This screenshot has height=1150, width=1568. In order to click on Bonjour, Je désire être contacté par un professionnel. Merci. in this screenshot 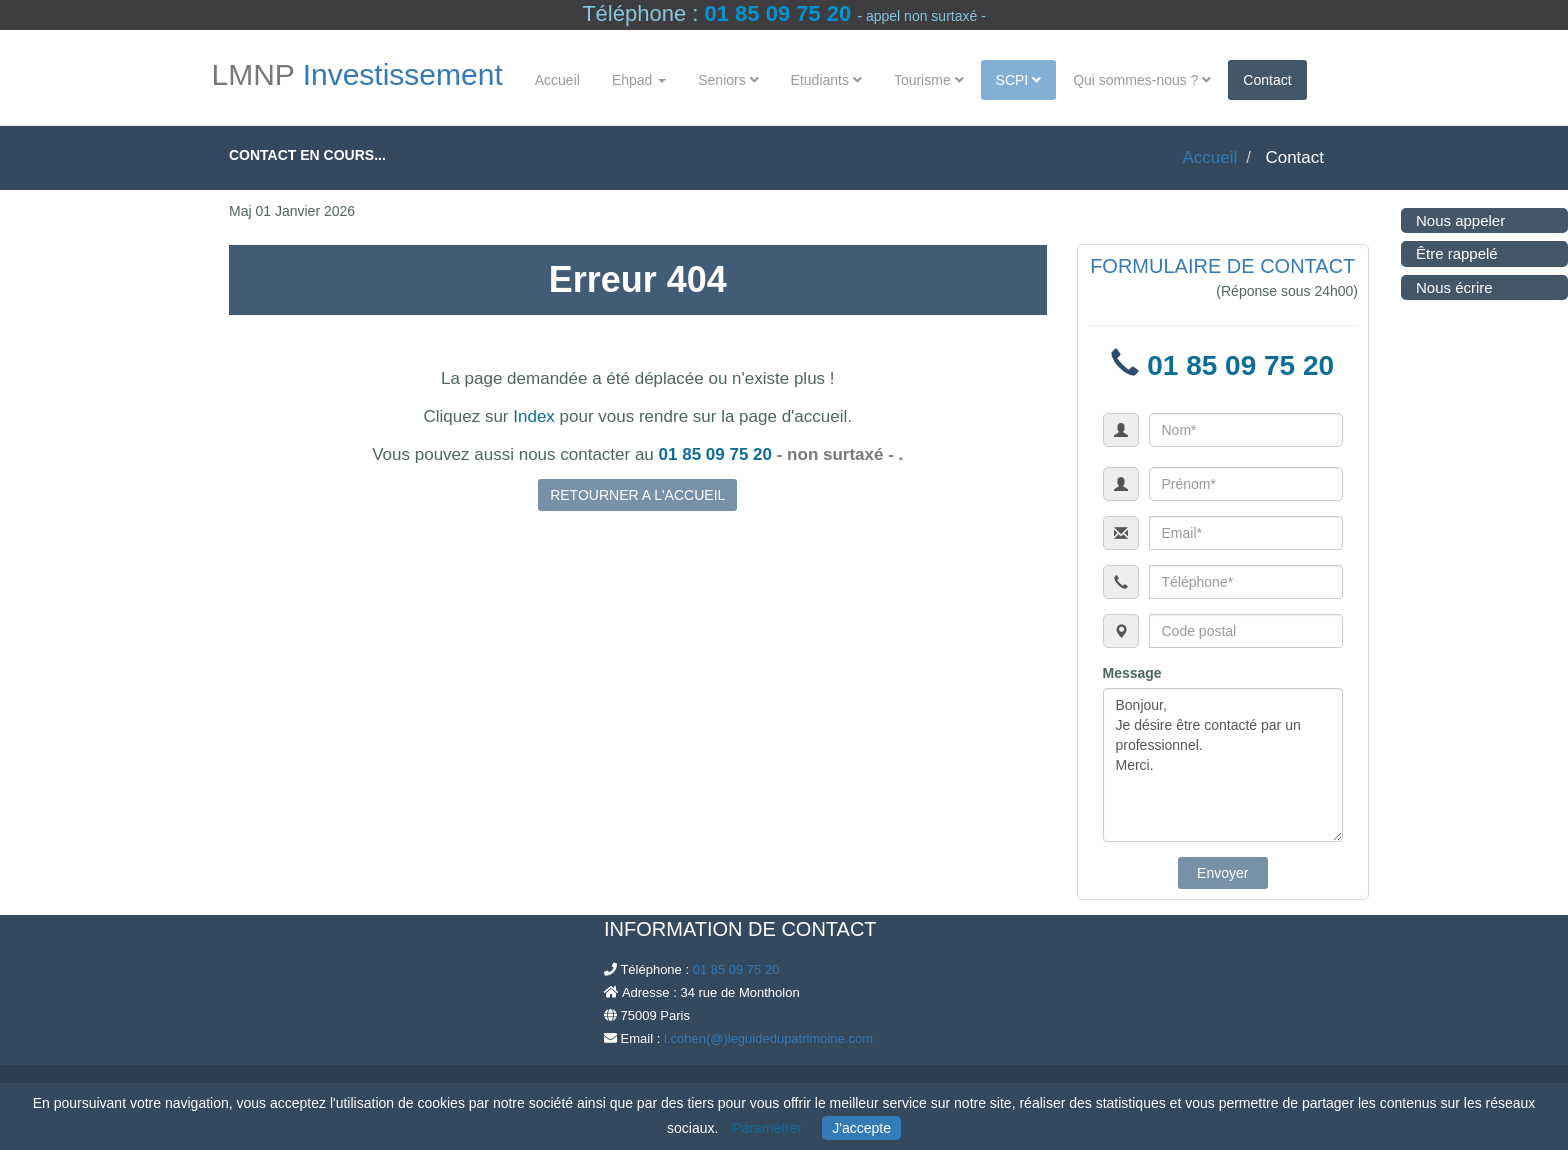, I will do `click(1223, 765)`.